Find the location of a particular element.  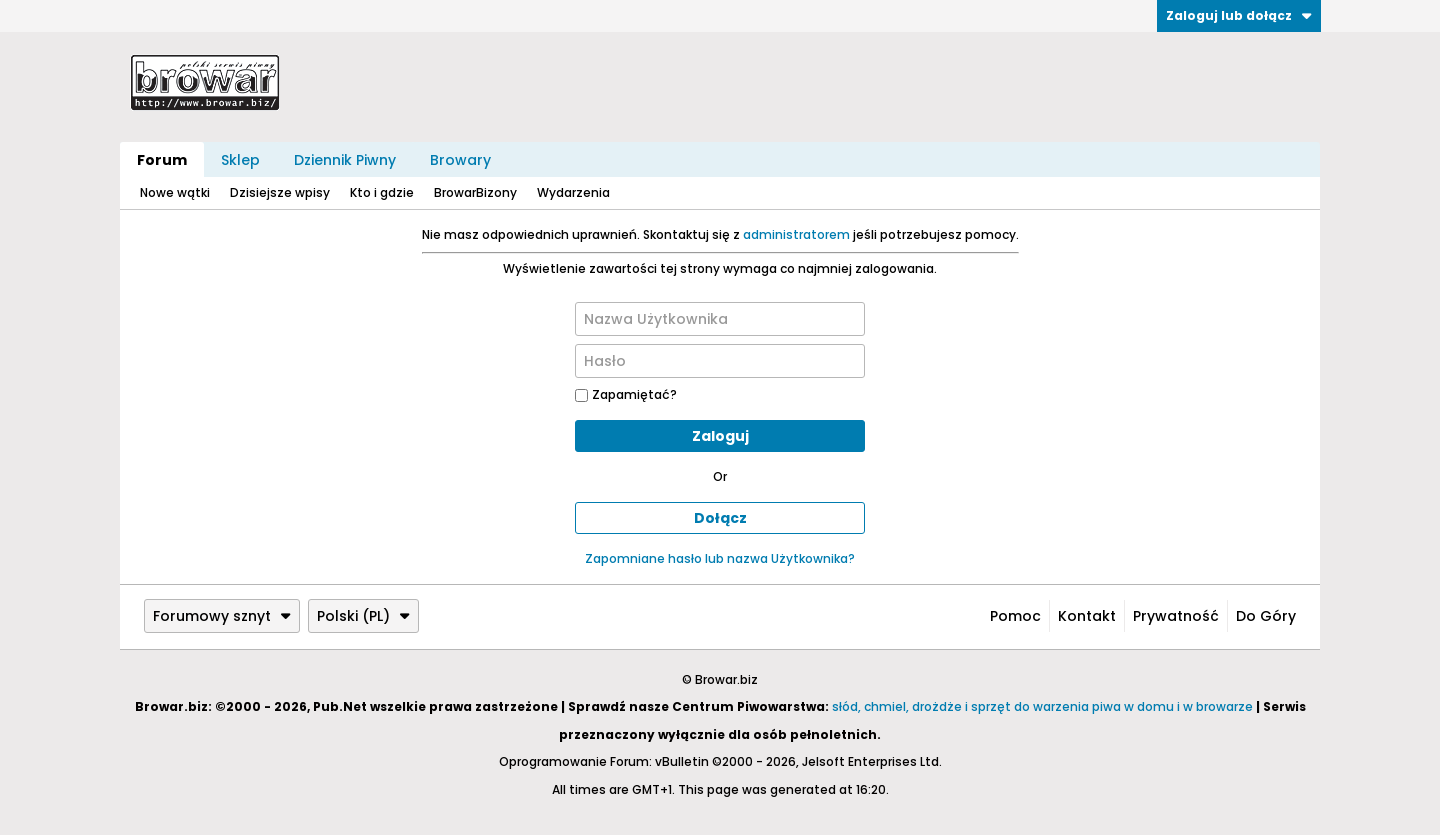

[Hasło] is located at coordinates (720, 361).